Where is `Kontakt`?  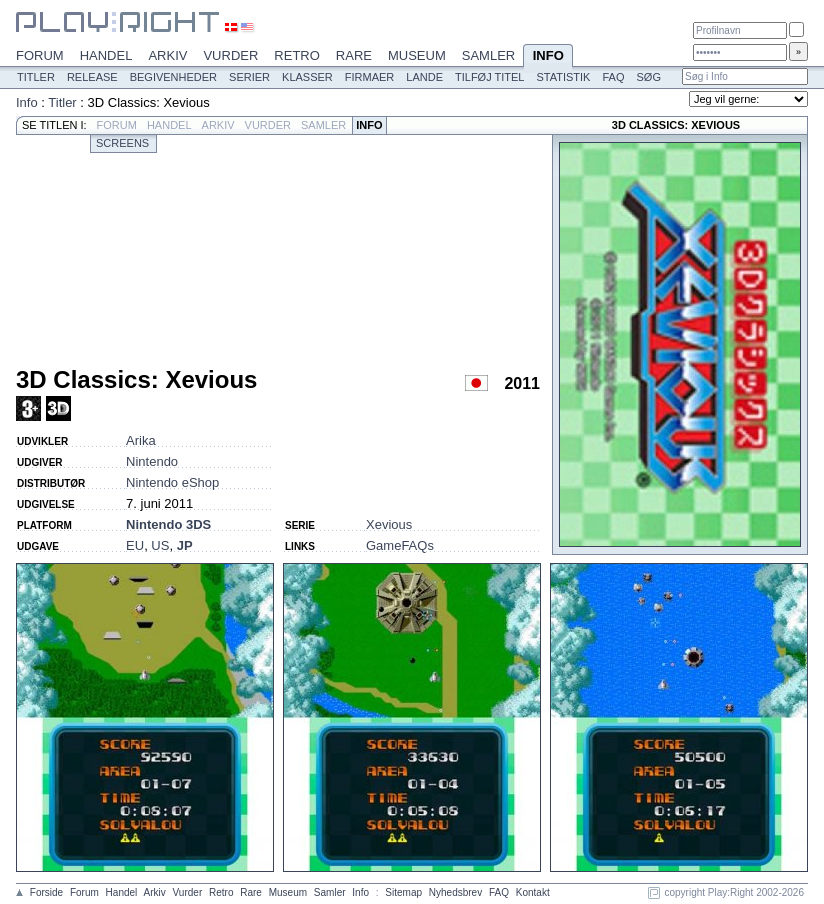 Kontakt is located at coordinates (533, 892).